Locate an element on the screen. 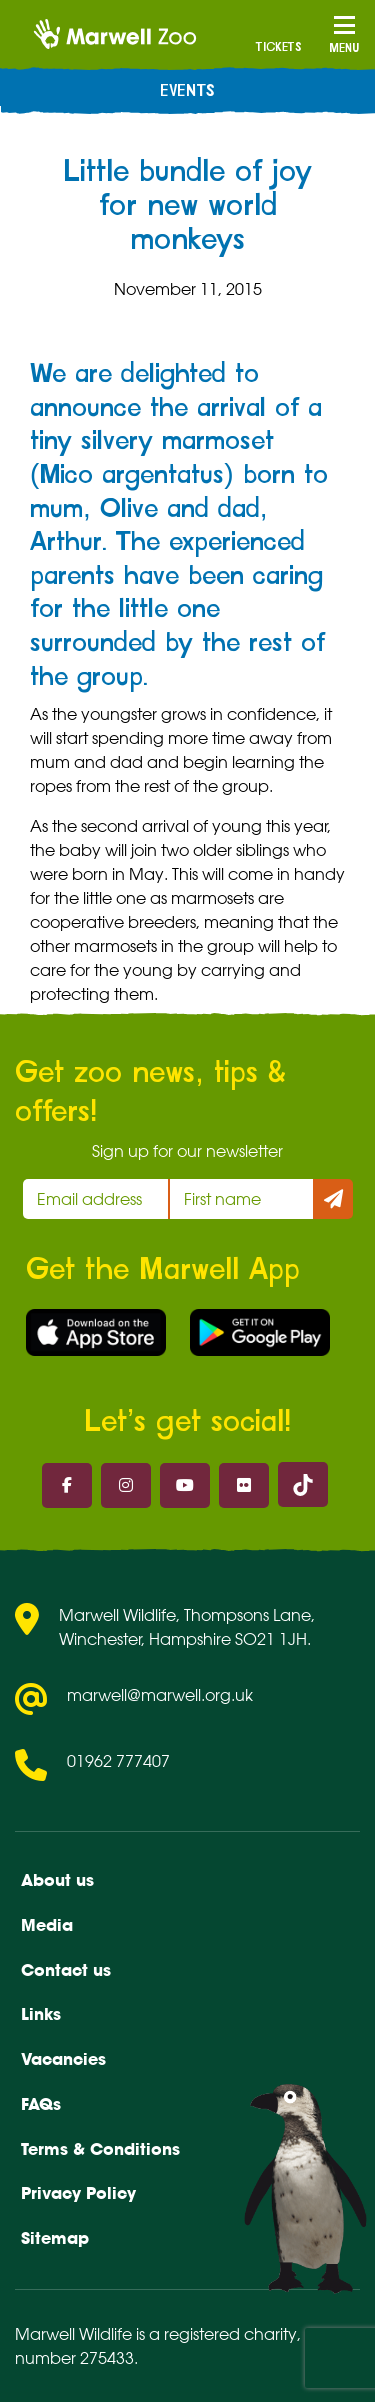 The width and height of the screenshot is (375, 2402). Links [menuitem] is located at coordinates (41, 2014).